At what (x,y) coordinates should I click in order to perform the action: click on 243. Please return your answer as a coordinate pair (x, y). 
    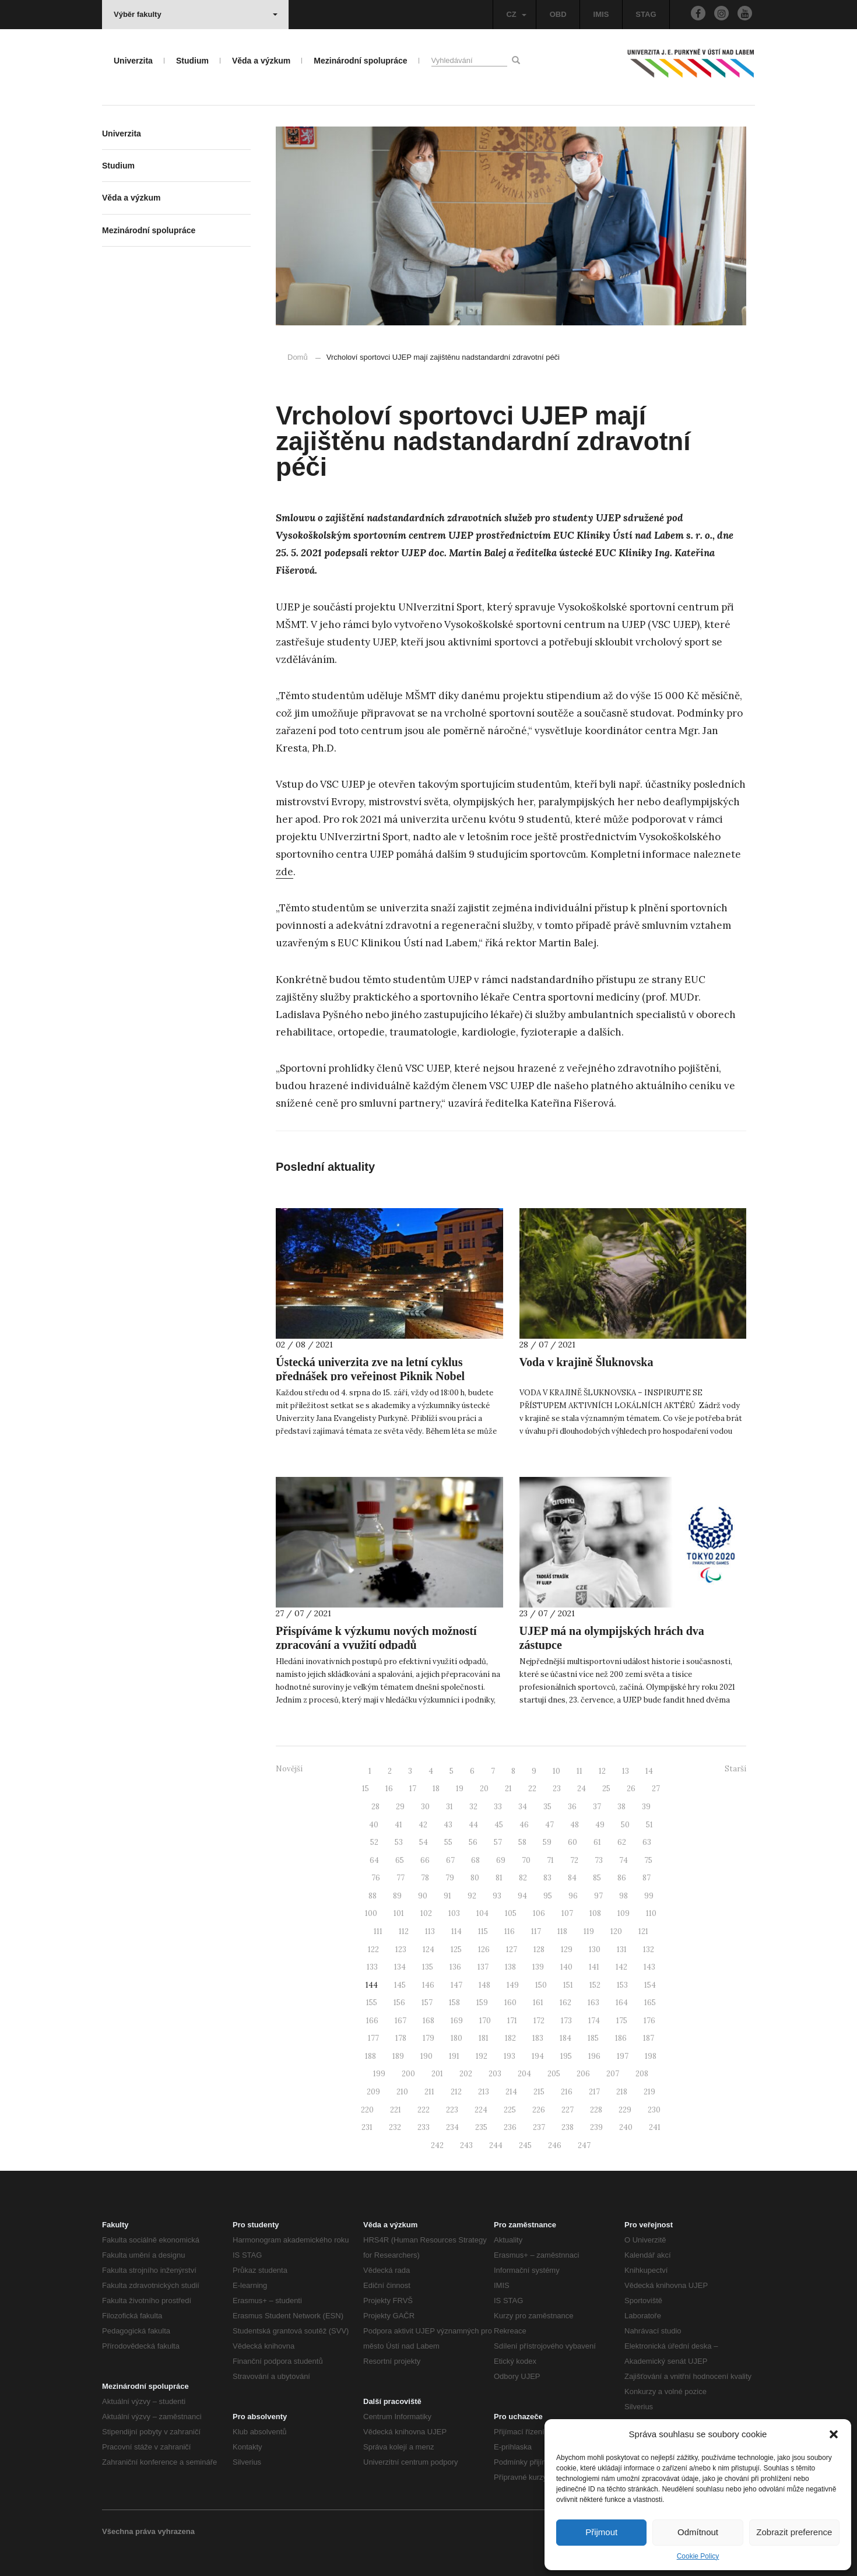
    Looking at the image, I should click on (466, 2145).